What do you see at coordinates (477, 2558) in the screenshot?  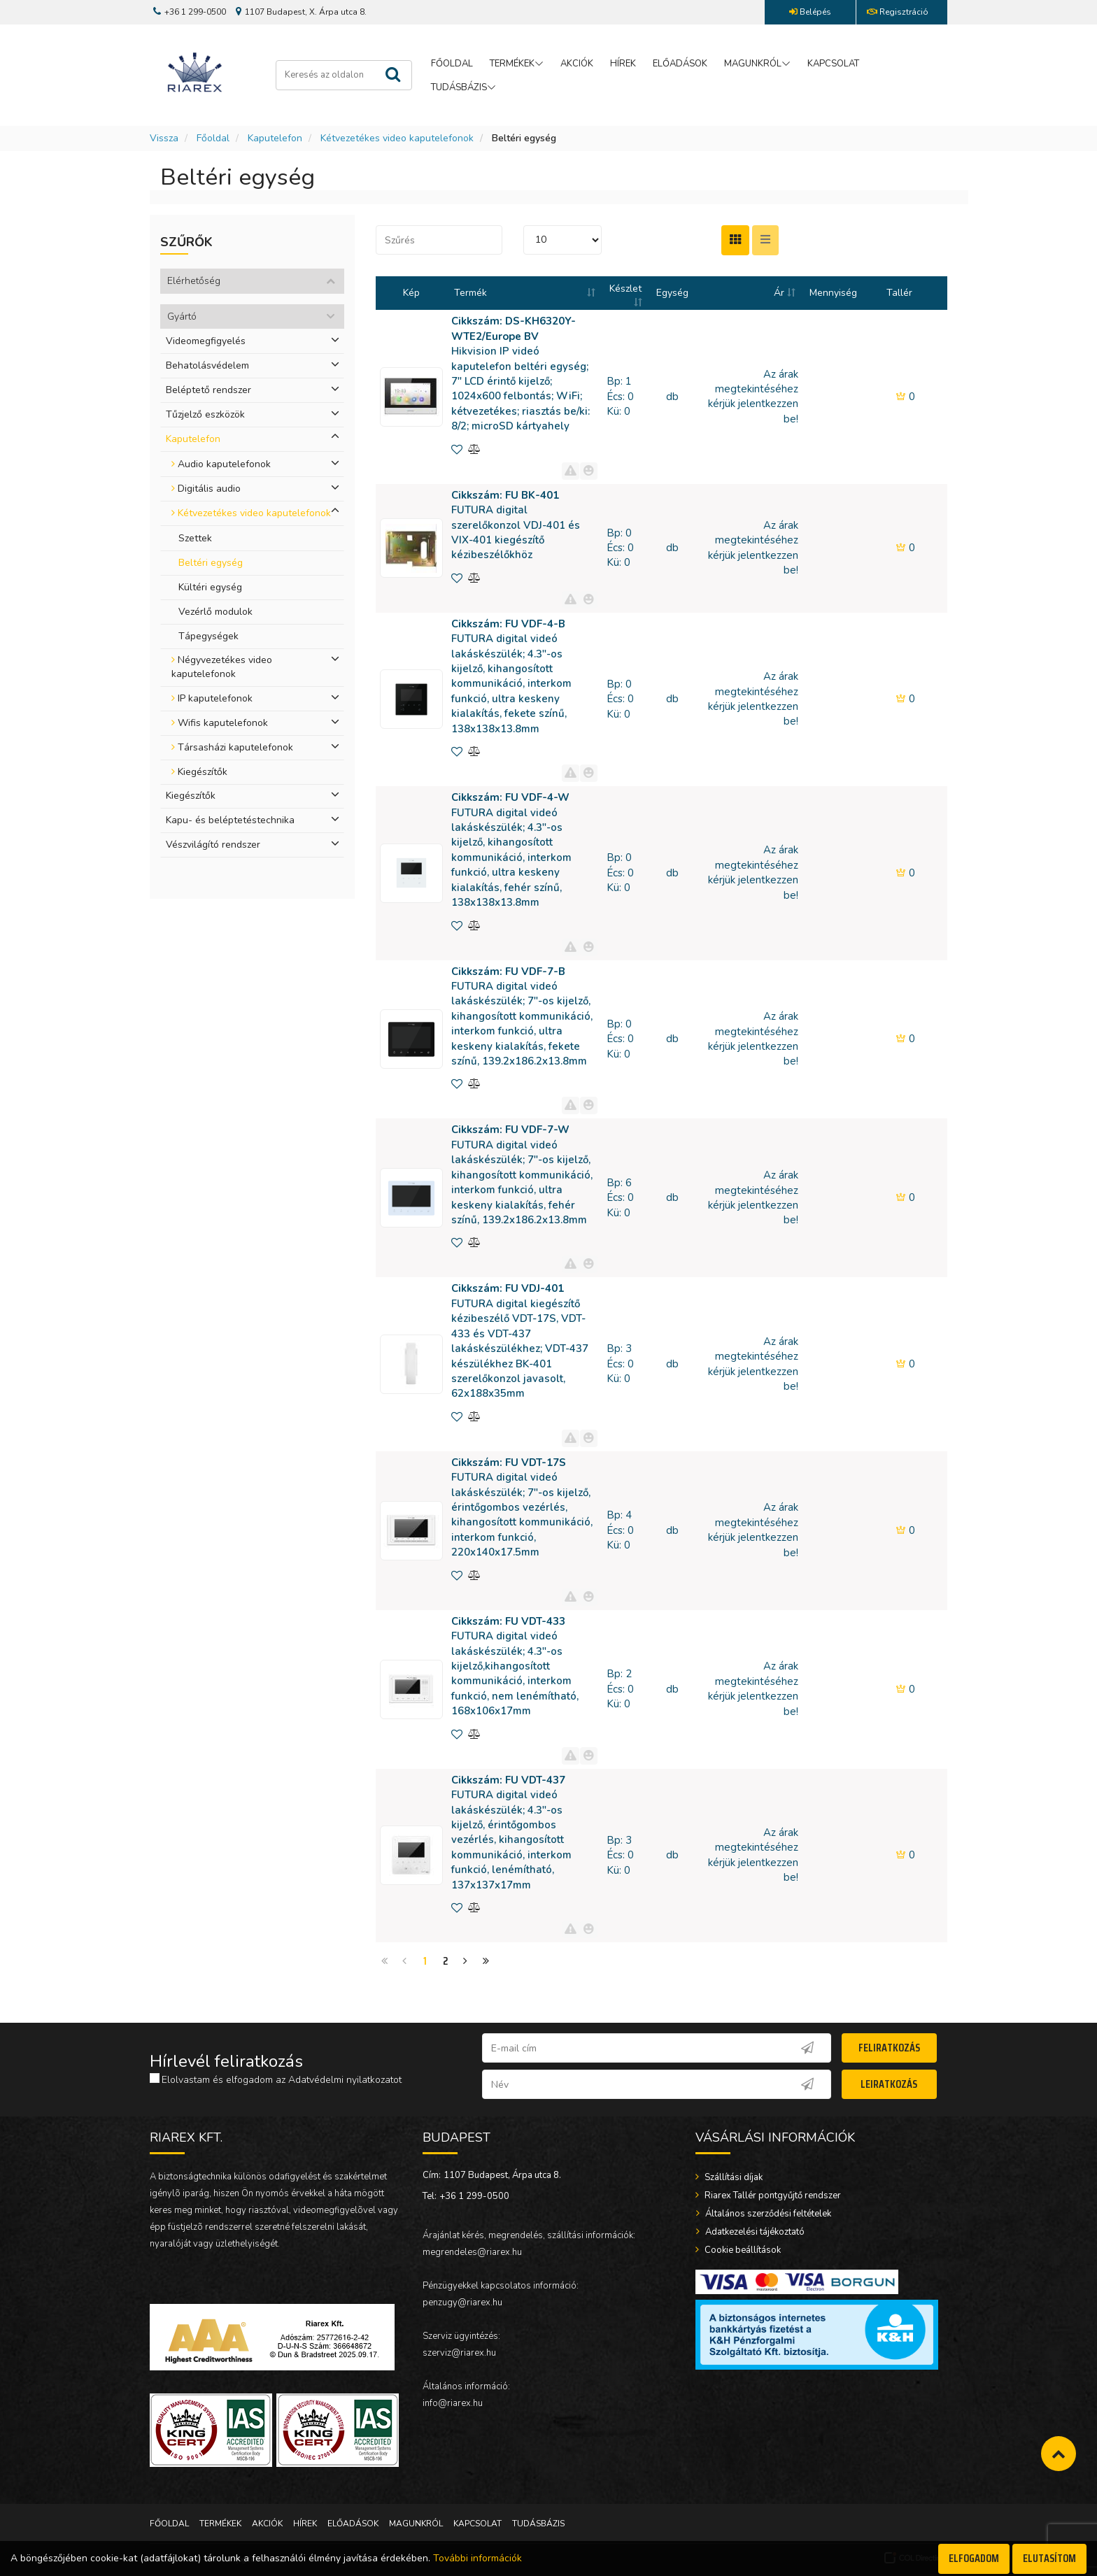 I see `További információk` at bounding box center [477, 2558].